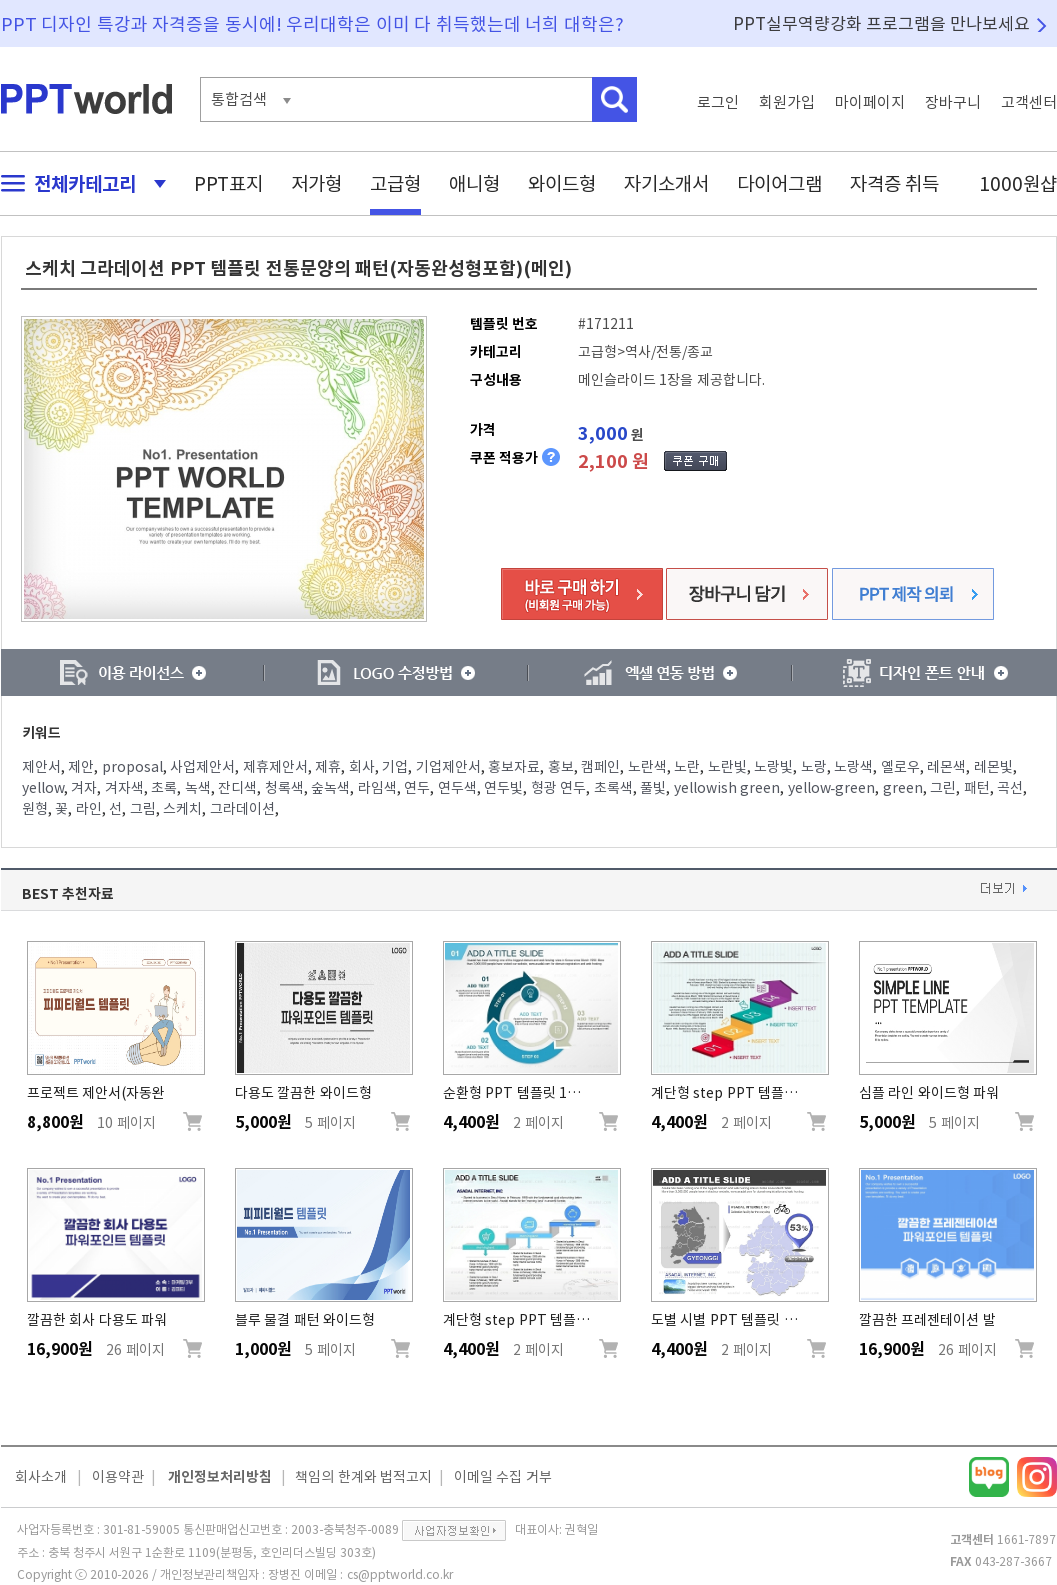 Image resolution: width=1057 pixels, height=1585 pixels. I want to click on 잔디색, so click(237, 788).